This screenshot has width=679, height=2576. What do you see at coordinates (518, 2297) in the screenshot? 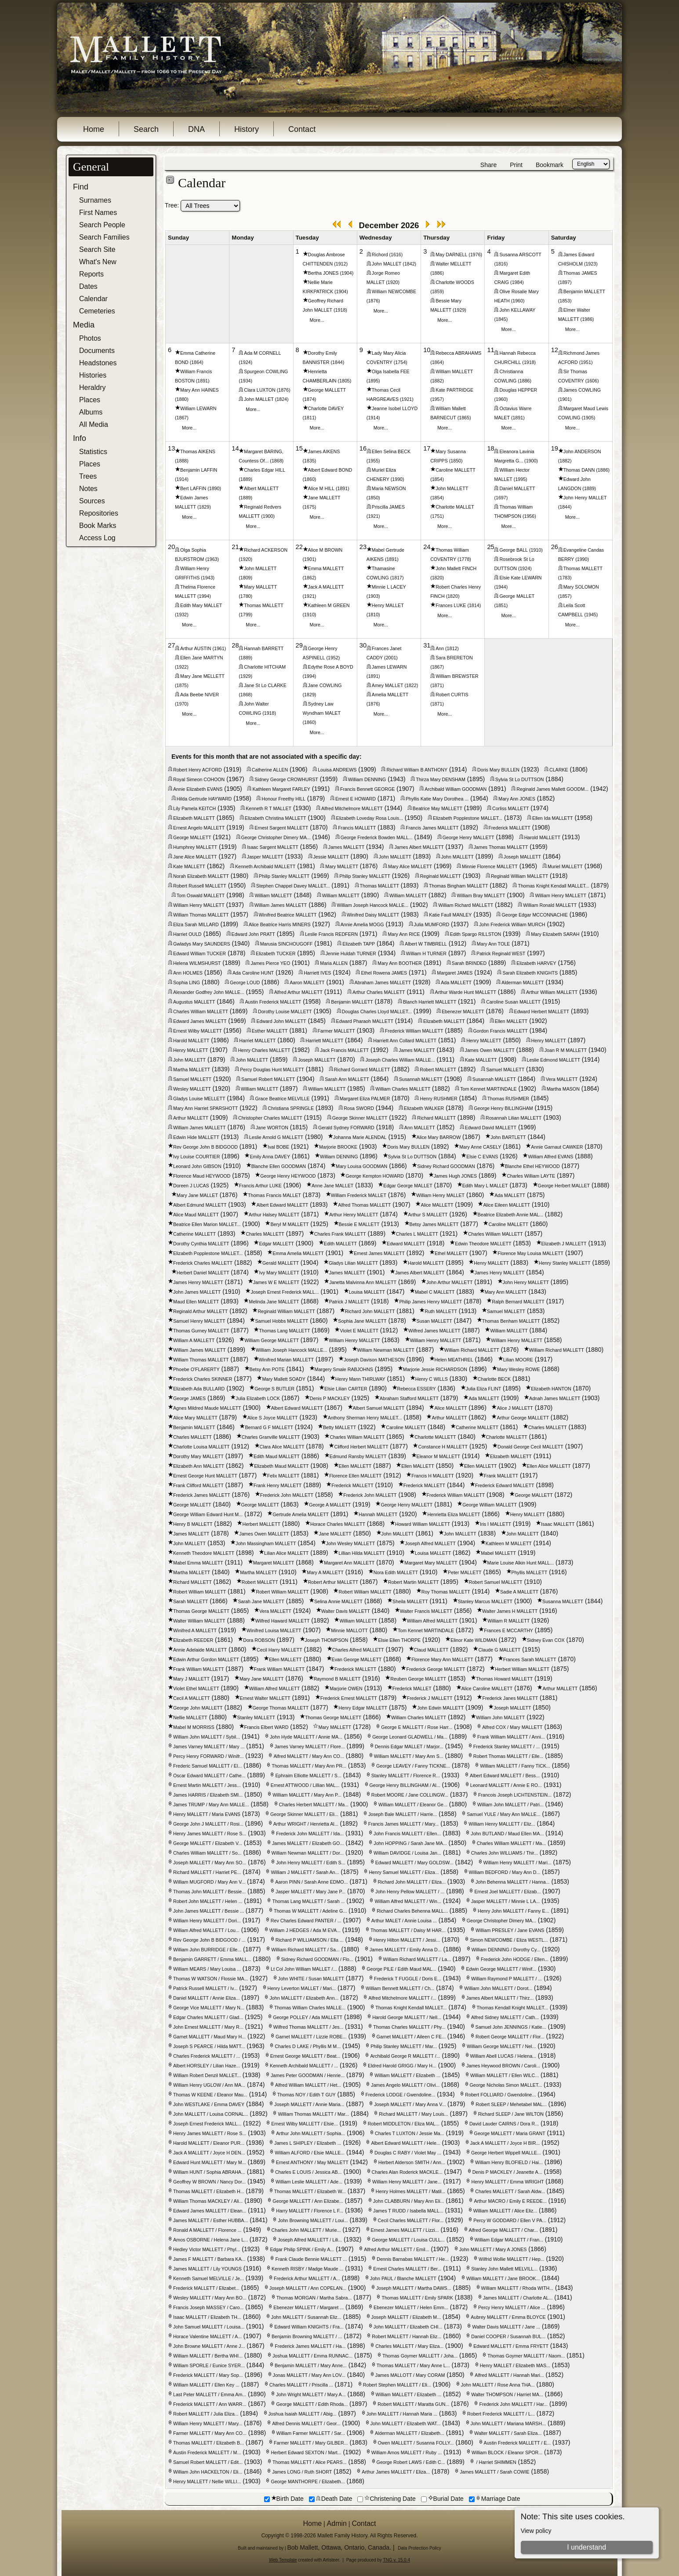
I see `James MALLETT / Charlotte AL...` at bounding box center [518, 2297].